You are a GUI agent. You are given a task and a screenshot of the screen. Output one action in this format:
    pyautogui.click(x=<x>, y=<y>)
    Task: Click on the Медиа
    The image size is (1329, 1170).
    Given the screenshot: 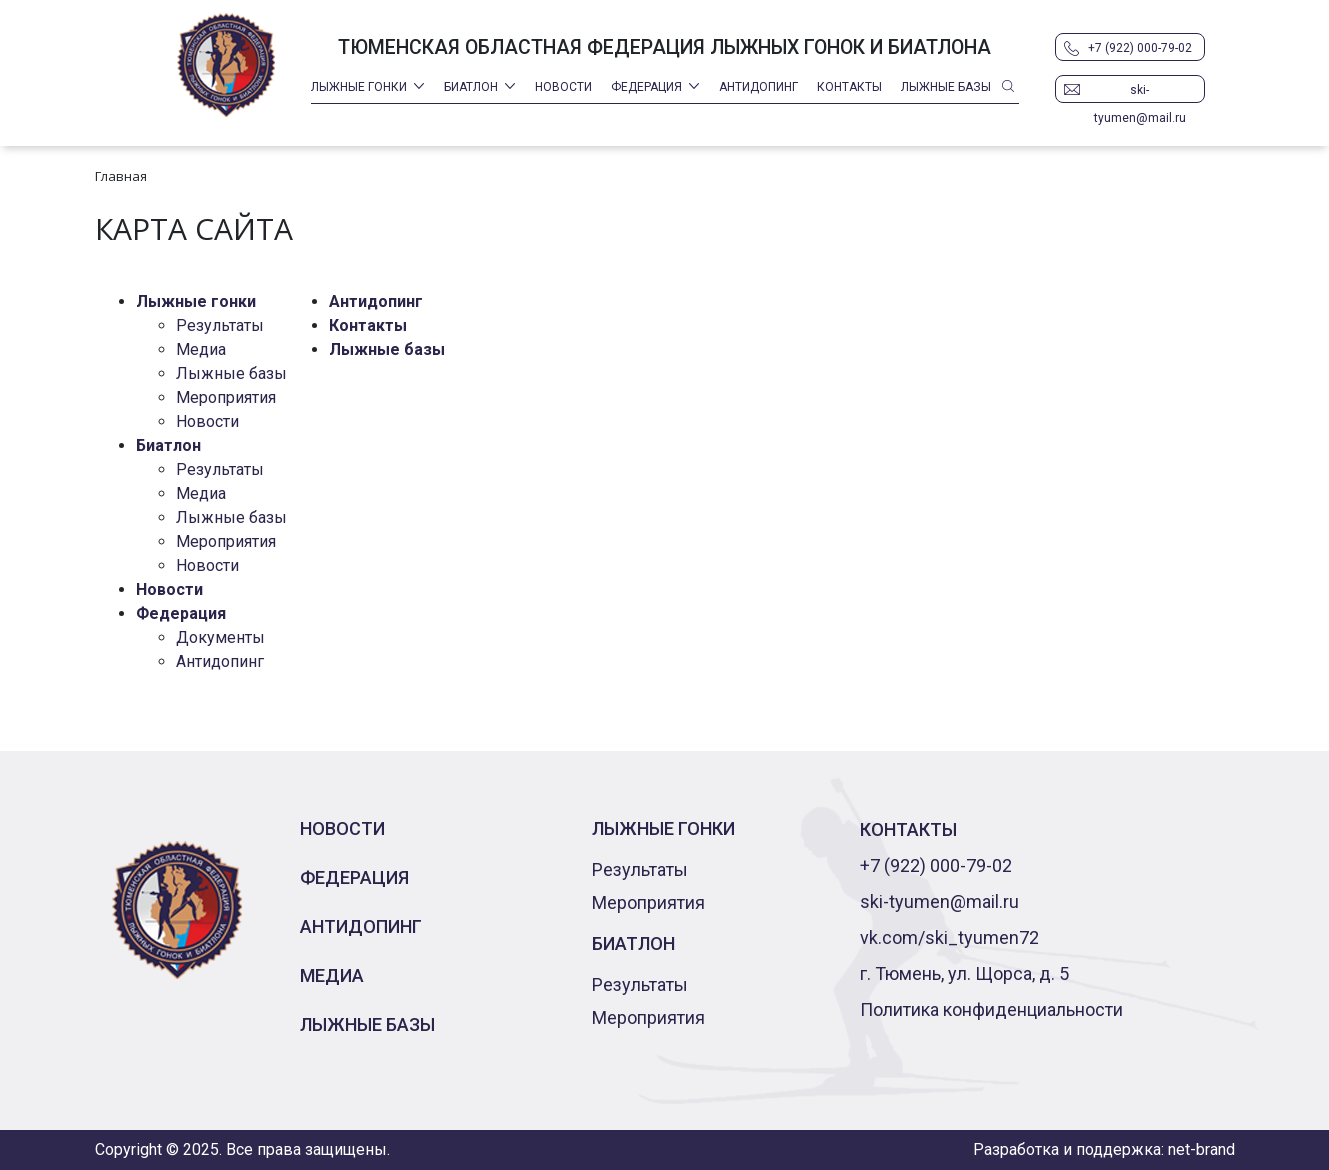 What is the action you would take?
    pyautogui.click(x=201, y=349)
    